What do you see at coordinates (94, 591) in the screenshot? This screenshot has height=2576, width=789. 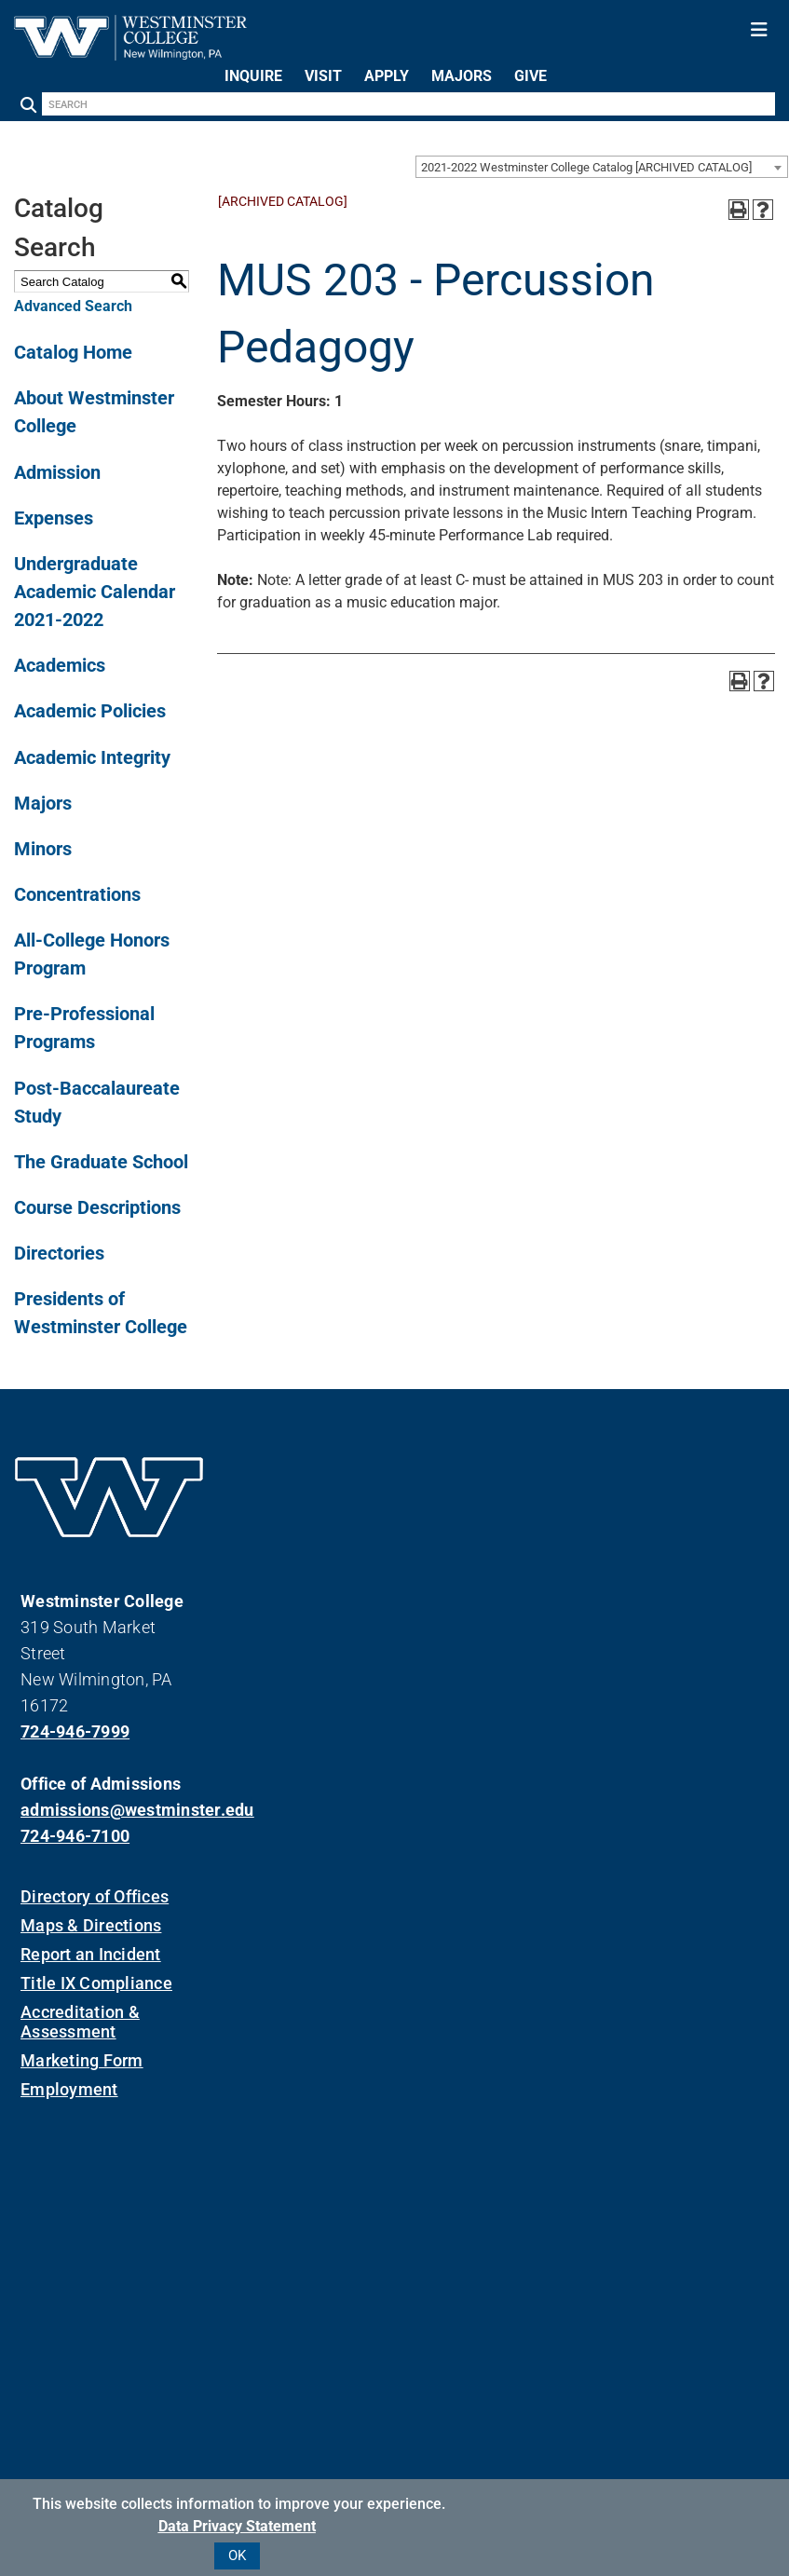 I see `Undergraduate Academic Calendar 2021-2022` at bounding box center [94, 591].